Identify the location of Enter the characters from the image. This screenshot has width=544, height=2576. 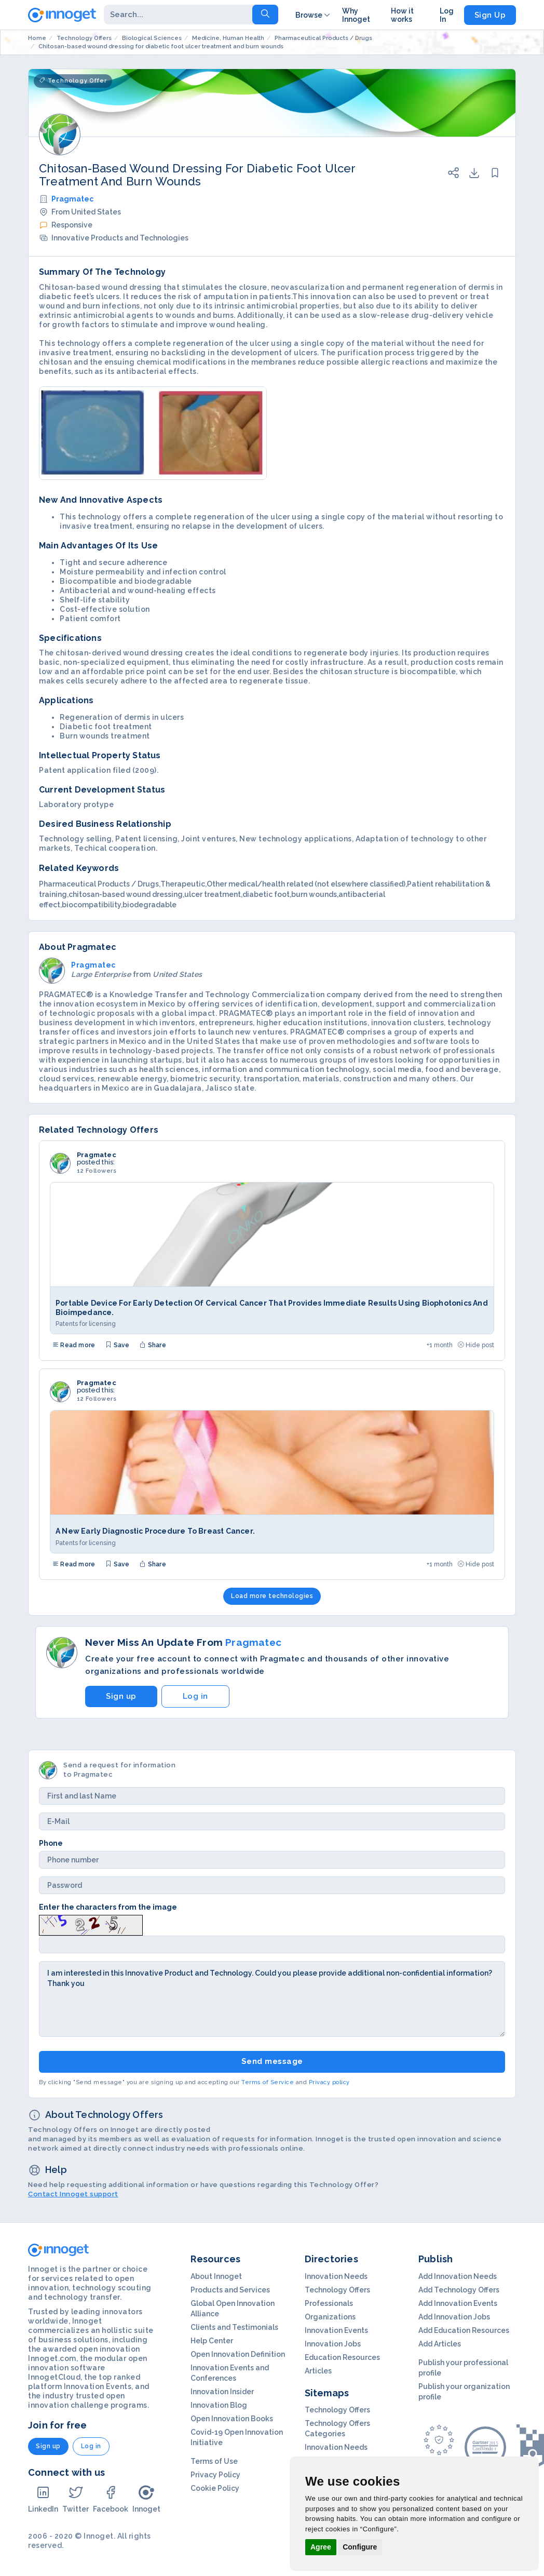
(108, 1907).